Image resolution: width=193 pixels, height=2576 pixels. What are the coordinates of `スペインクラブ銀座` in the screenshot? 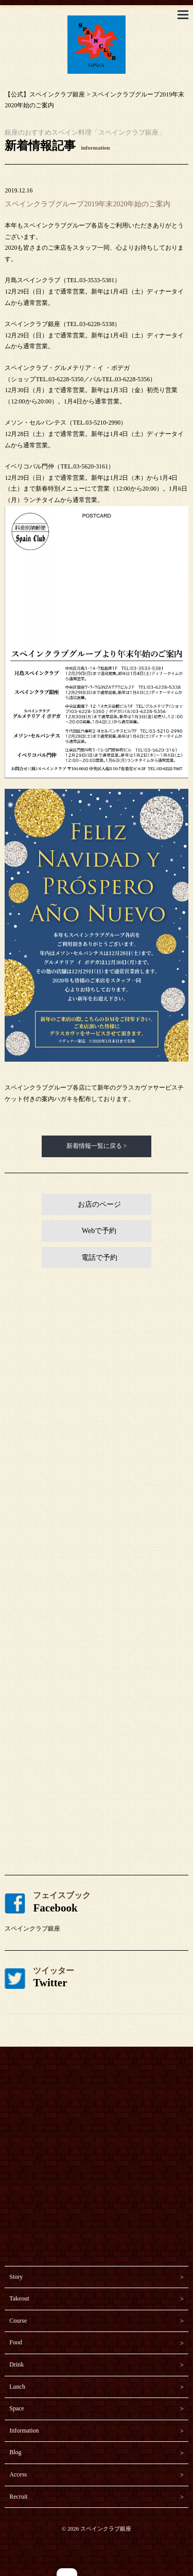 It's located at (32, 1928).